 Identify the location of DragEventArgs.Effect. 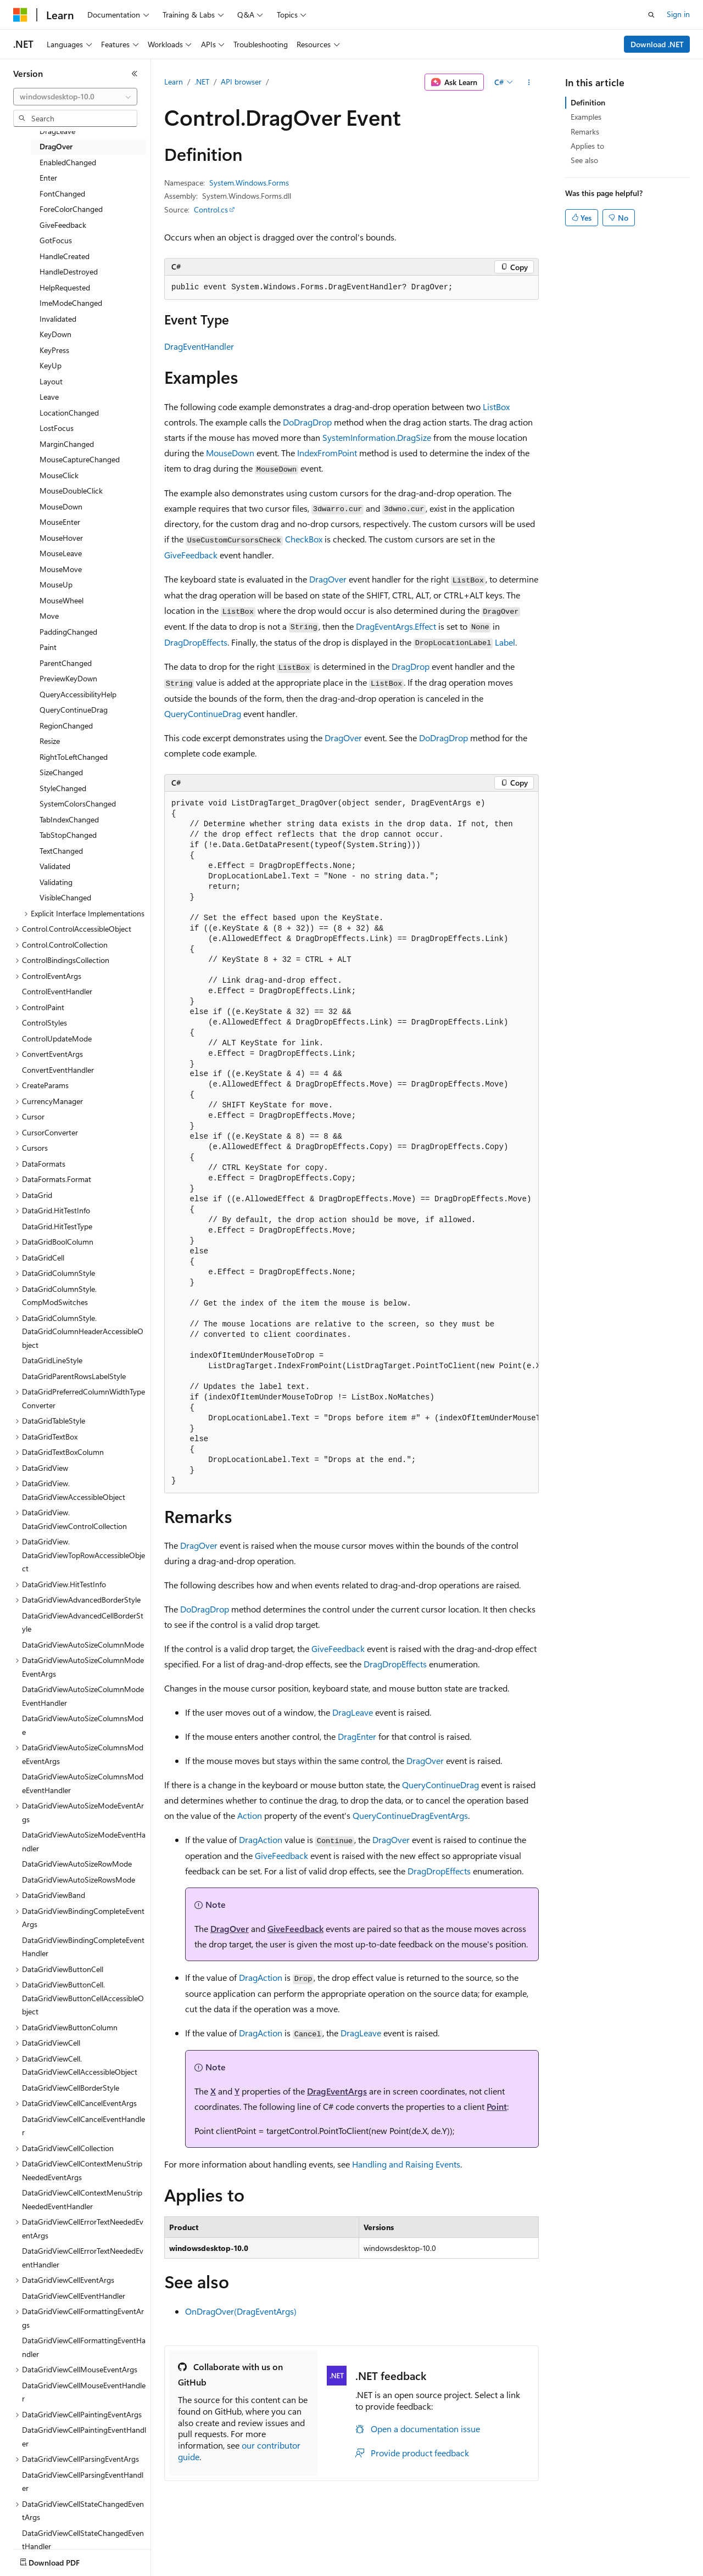
(396, 626).